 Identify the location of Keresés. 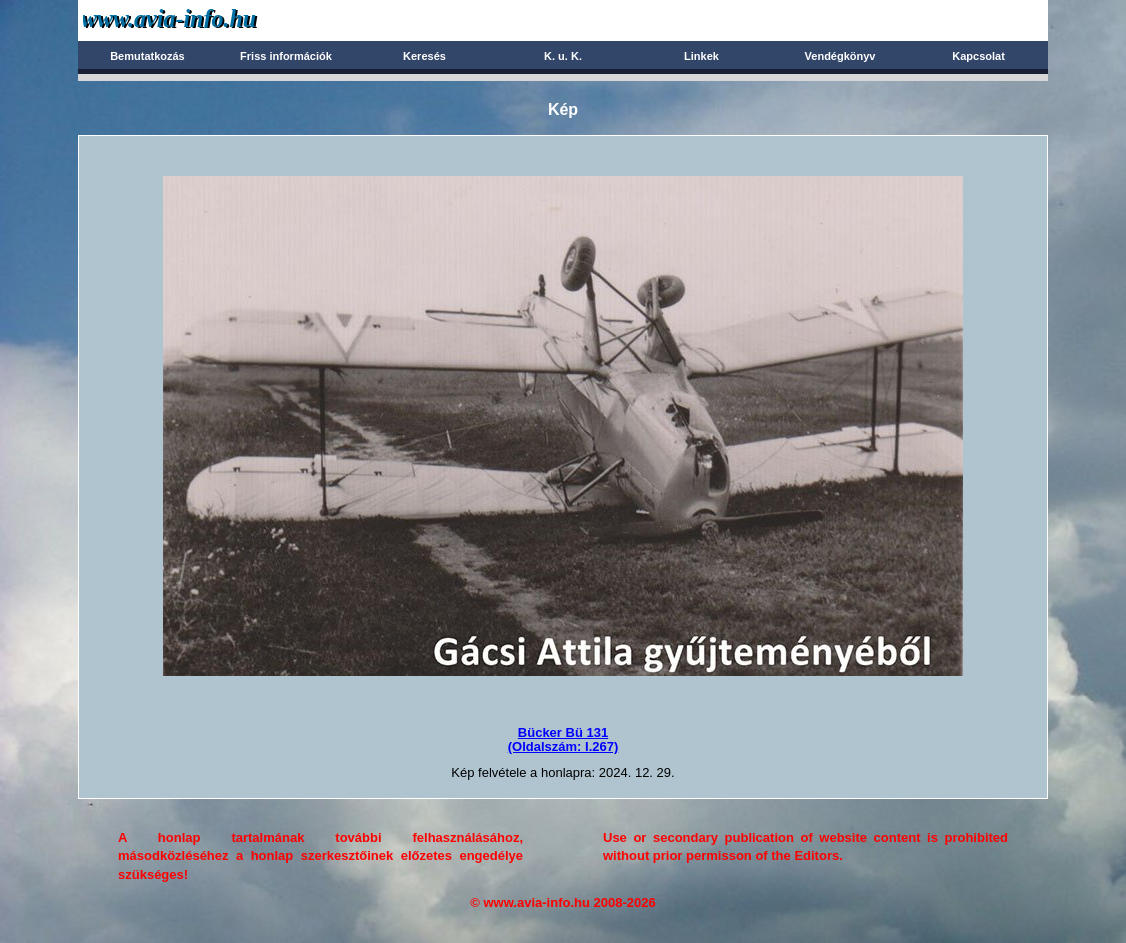
(424, 56).